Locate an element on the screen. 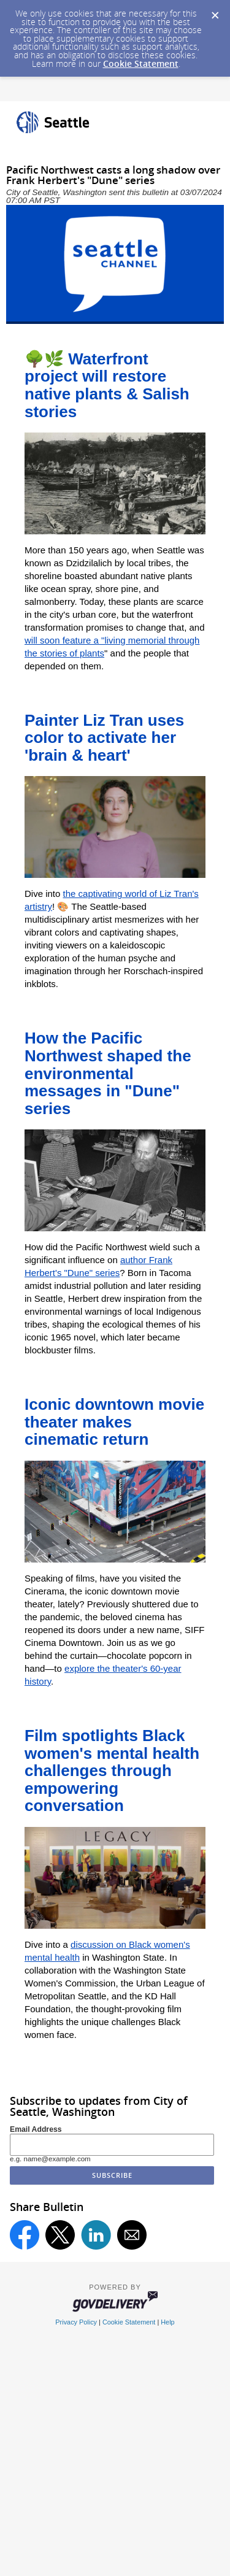 This screenshot has height=2576, width=230. [Dismiss Cookie Message] is located at coordinates (214, 11).